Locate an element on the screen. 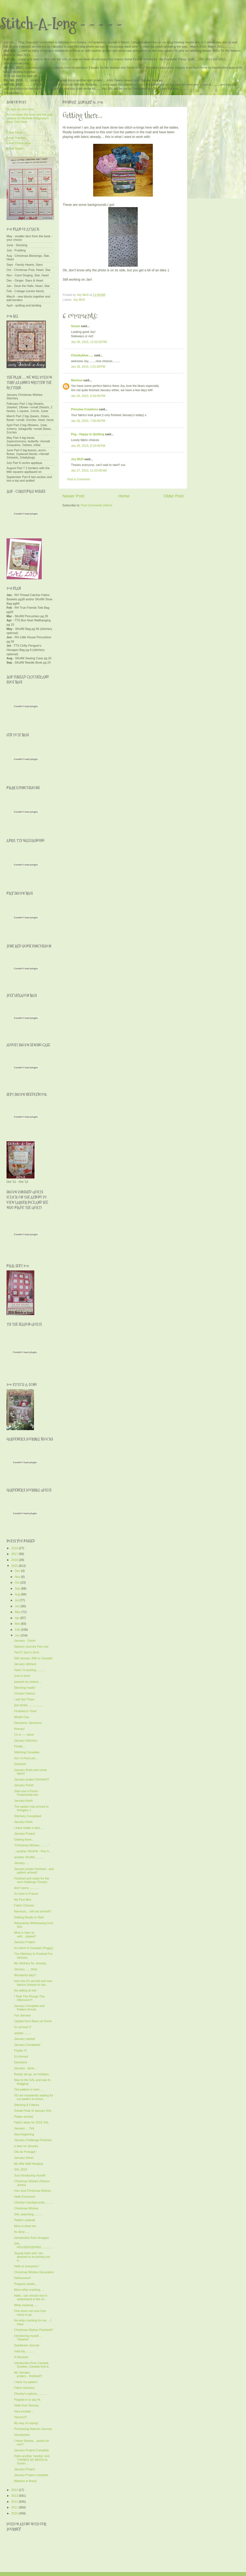 The height and width of the screenshot is (2576, 246). Fun January is located at coordinates (22, 2015).